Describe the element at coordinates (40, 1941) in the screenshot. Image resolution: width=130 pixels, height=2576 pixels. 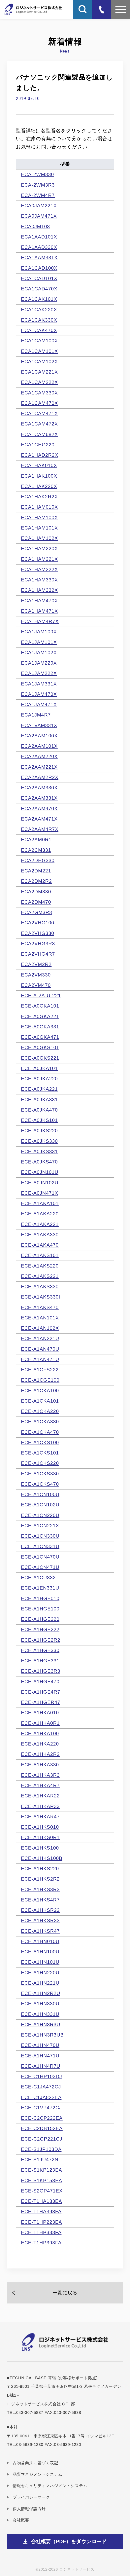
I see `ECE-A1HN010U` at that location.